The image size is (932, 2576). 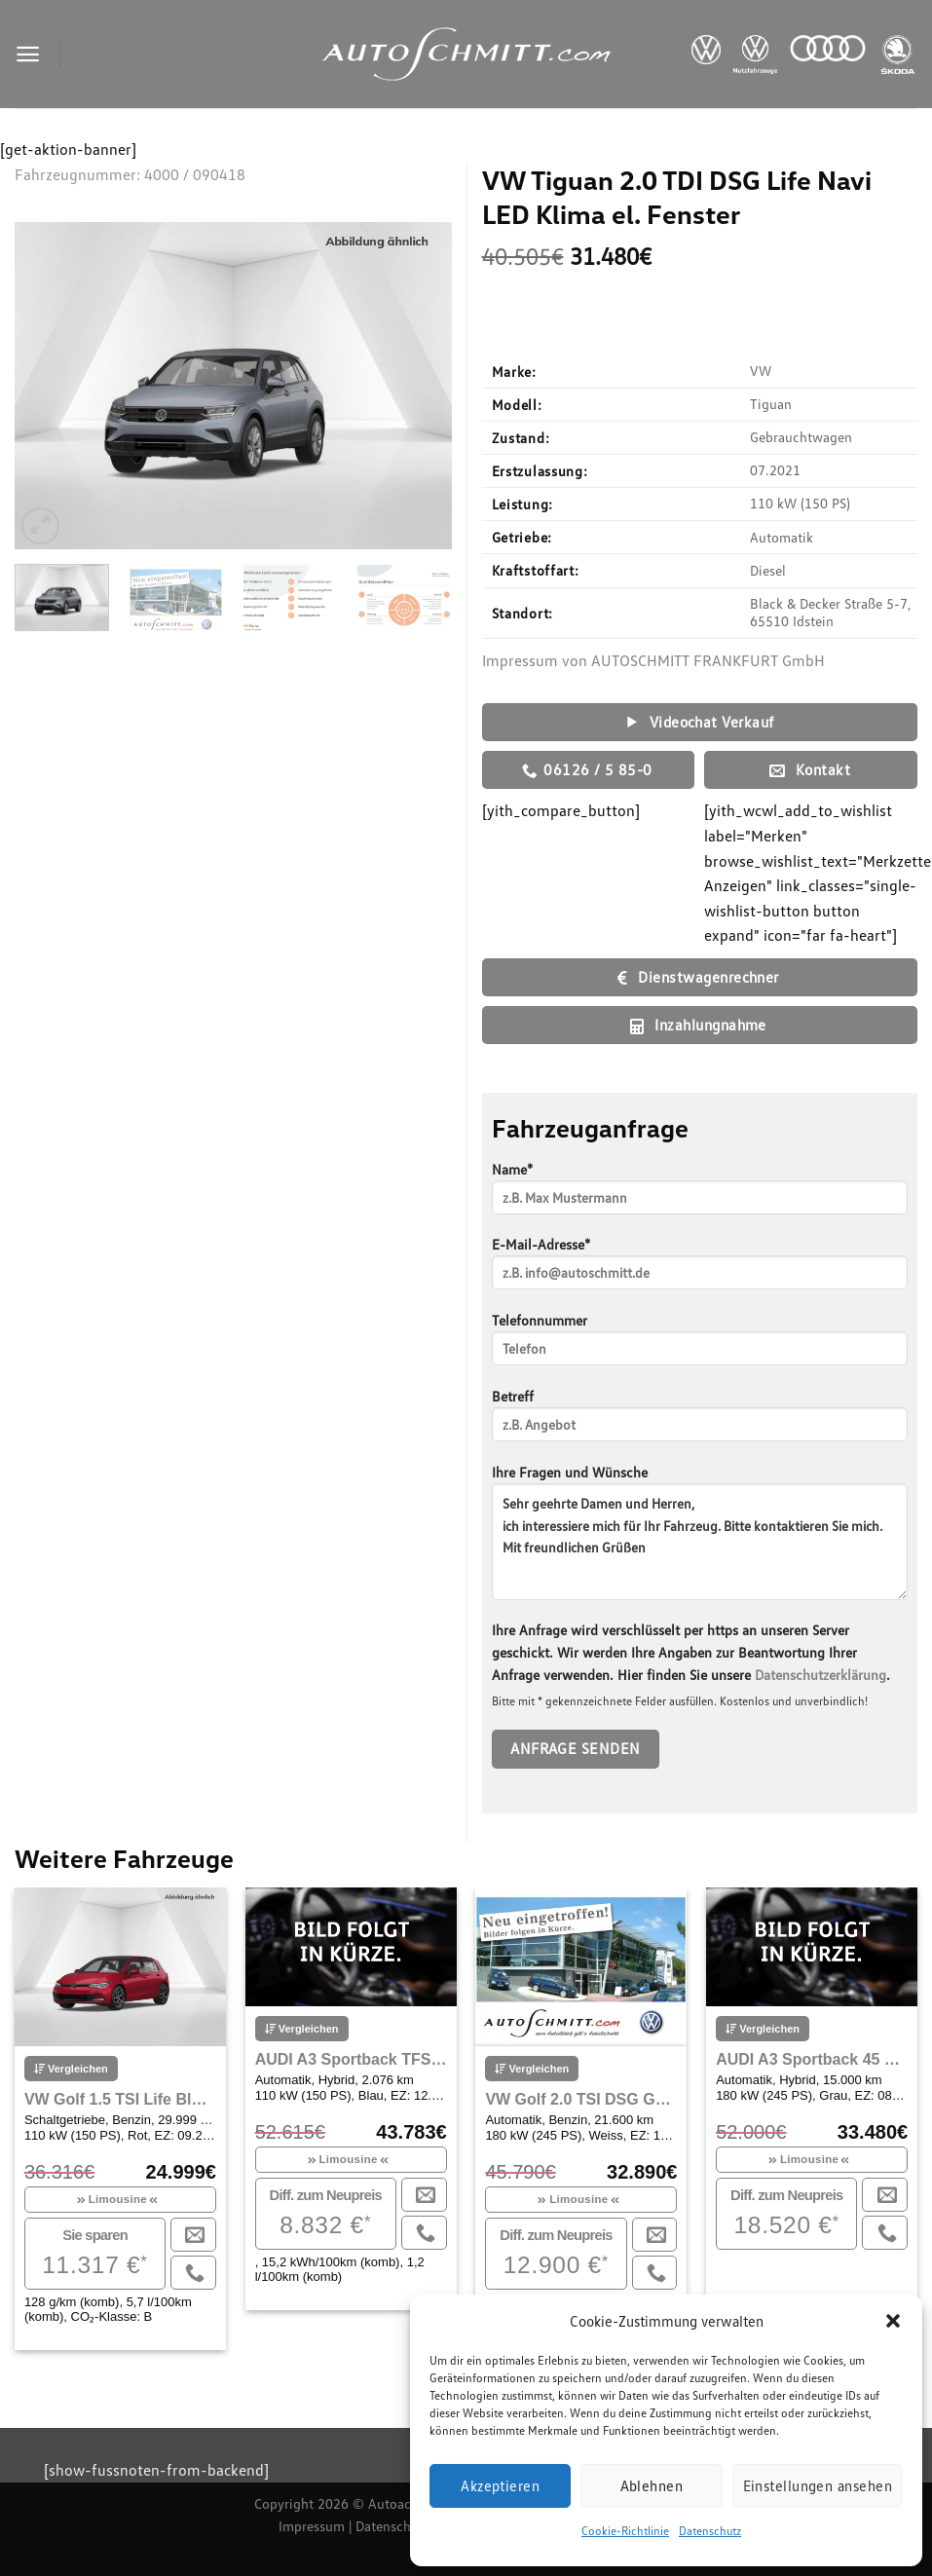 I want to click on E-Mail-Adresse*, so click(x=700, y=1269).